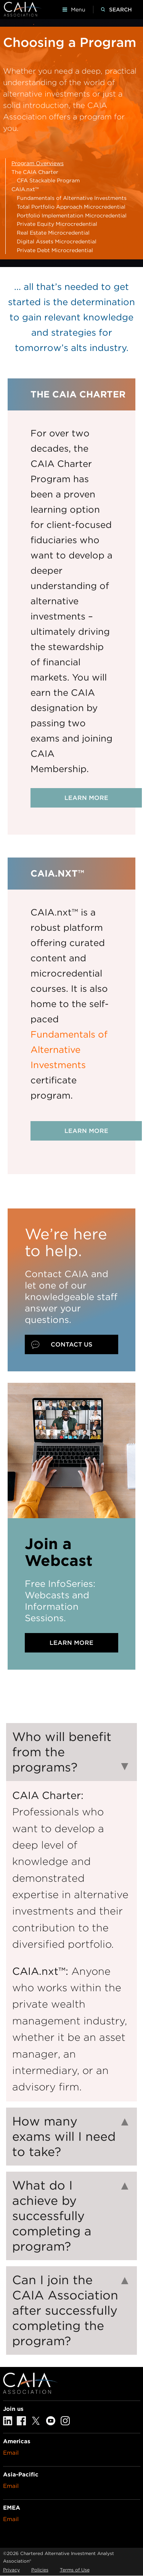 The image size is (143, 2576). Describe the element at coordinates (37, 163) in the screenshot. I see `Program Overviews` at that location.